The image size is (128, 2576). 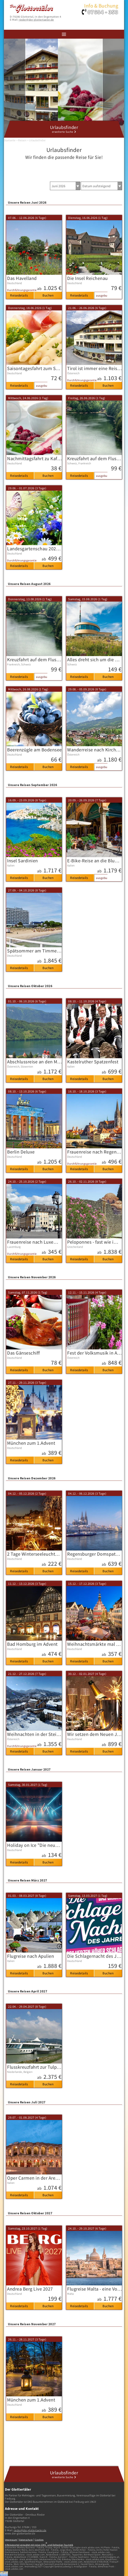 What do you see at coordinates (94, 1554) in the screenshot?
I see `Regensburger Domspatzen` at bounding box center [94, 1554].